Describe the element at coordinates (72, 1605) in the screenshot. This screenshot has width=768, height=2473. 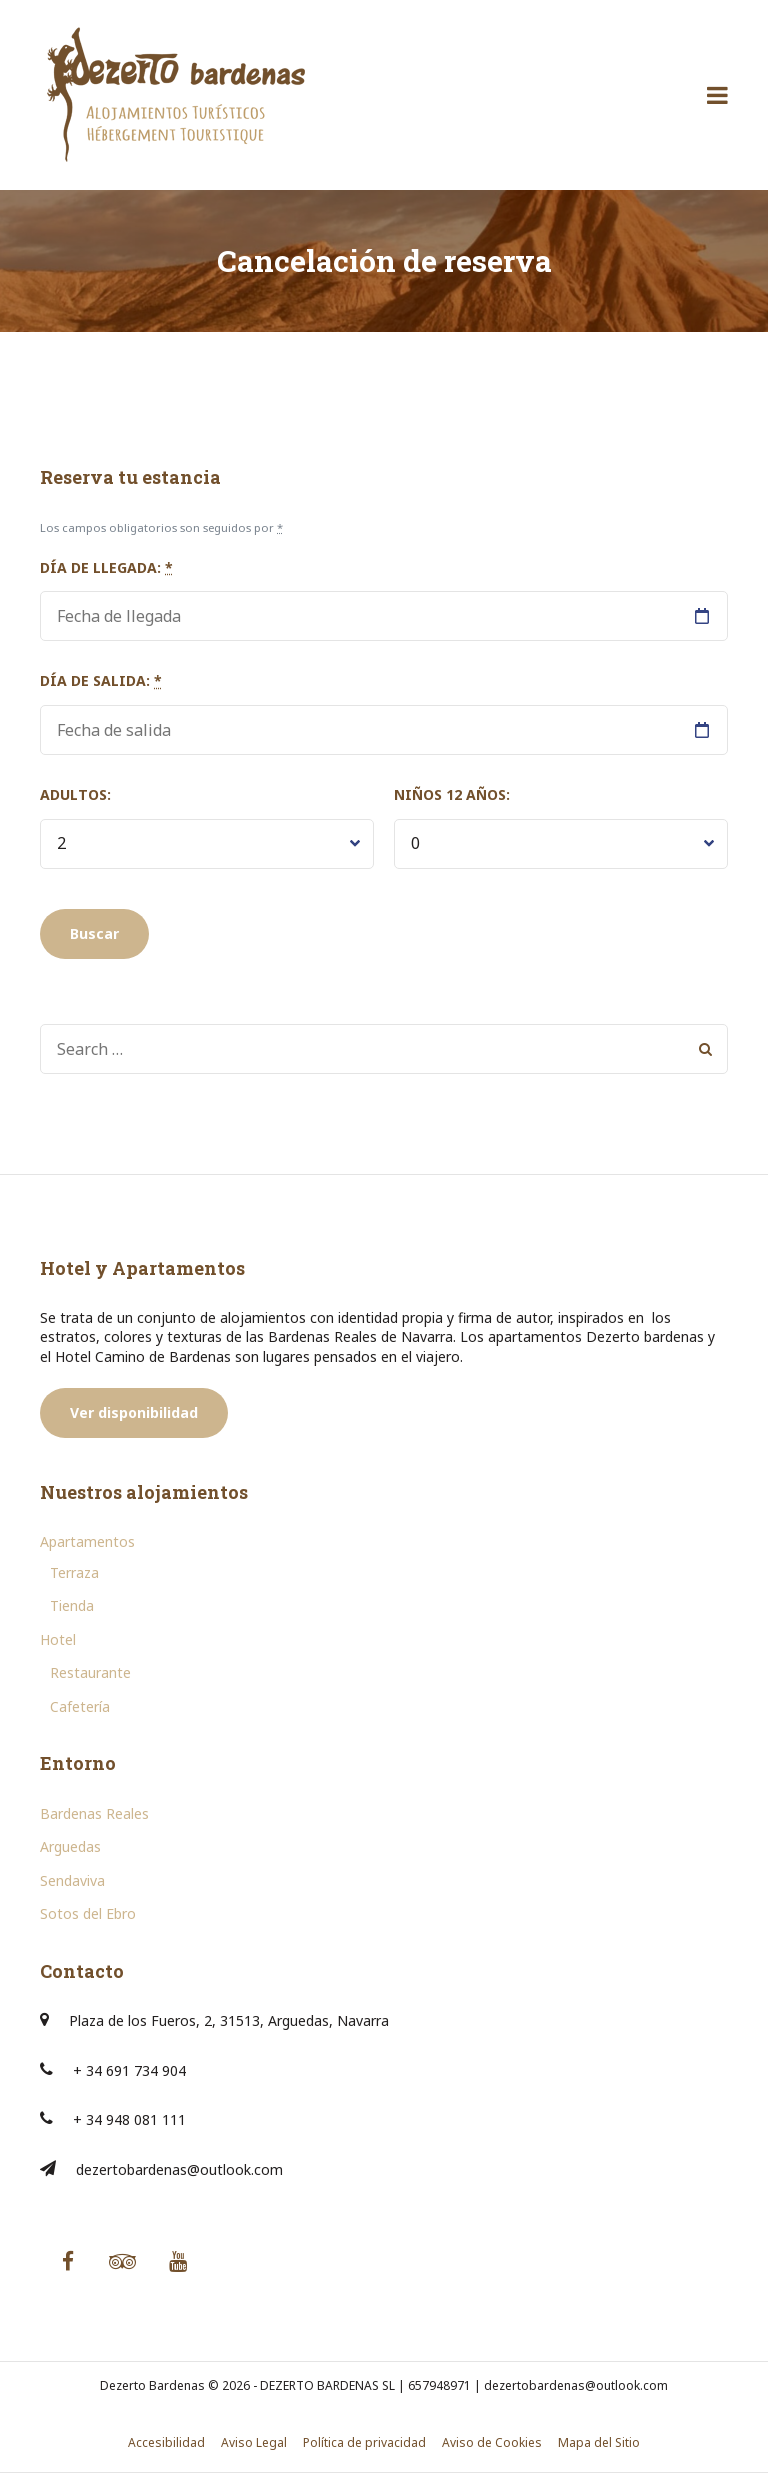
I see `Tienda` at that location.